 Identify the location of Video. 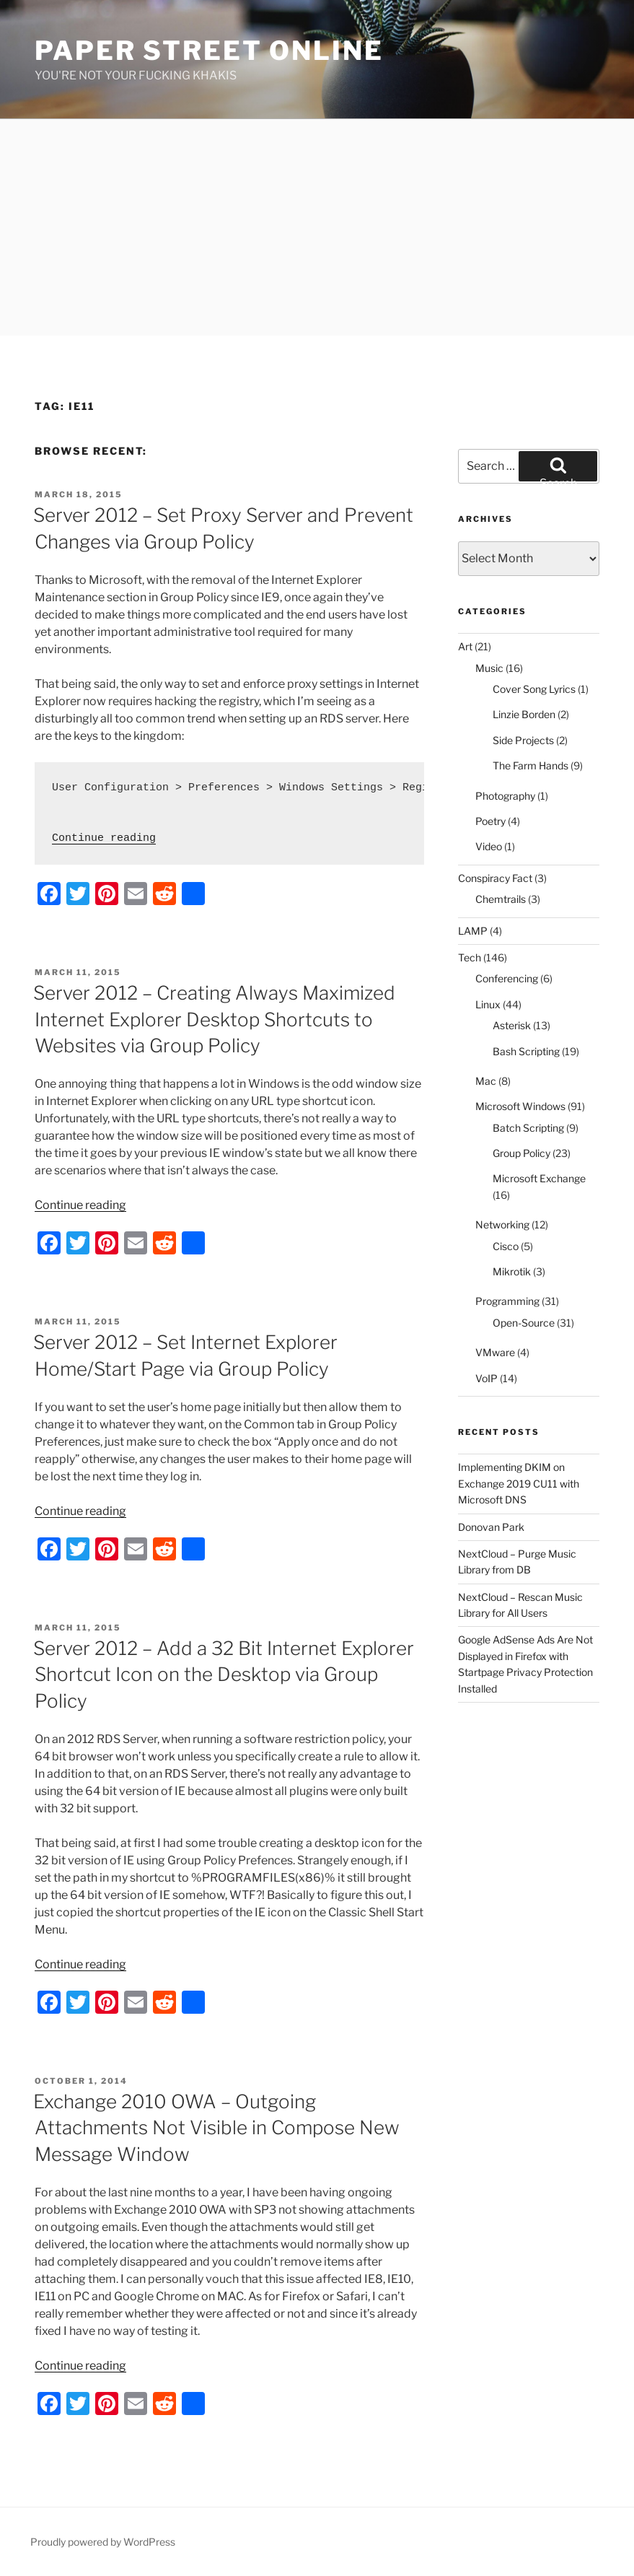
(488, 846).